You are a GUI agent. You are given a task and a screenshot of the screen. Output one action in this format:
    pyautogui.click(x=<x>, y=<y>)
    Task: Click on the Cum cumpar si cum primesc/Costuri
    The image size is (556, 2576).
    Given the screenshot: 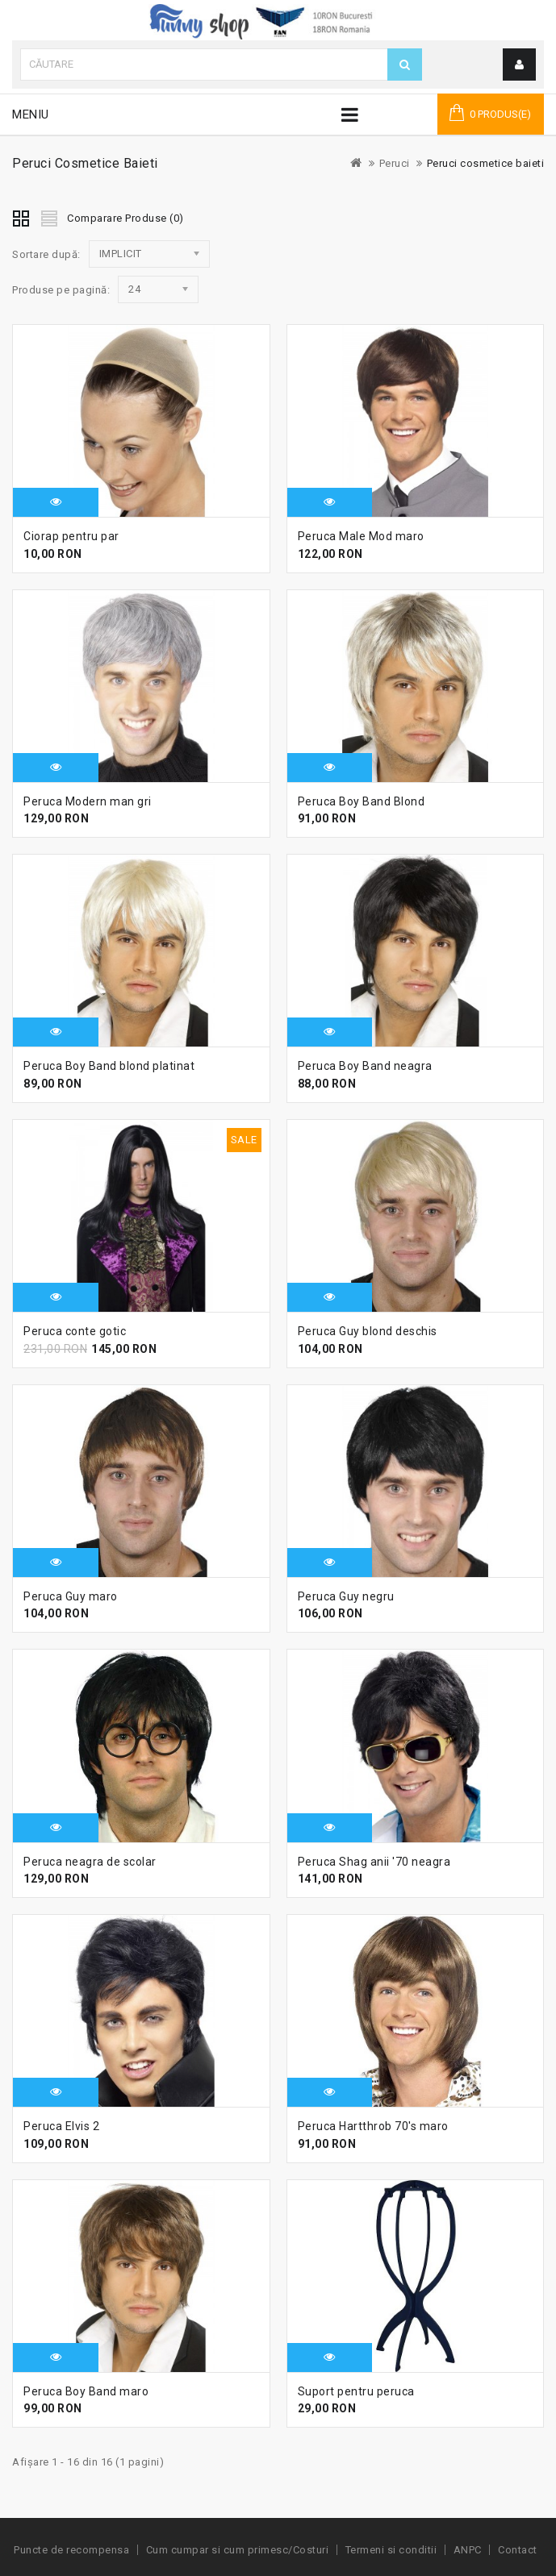 What is the action you would take?
    pyautogui.click(x=237, y=2550)
    